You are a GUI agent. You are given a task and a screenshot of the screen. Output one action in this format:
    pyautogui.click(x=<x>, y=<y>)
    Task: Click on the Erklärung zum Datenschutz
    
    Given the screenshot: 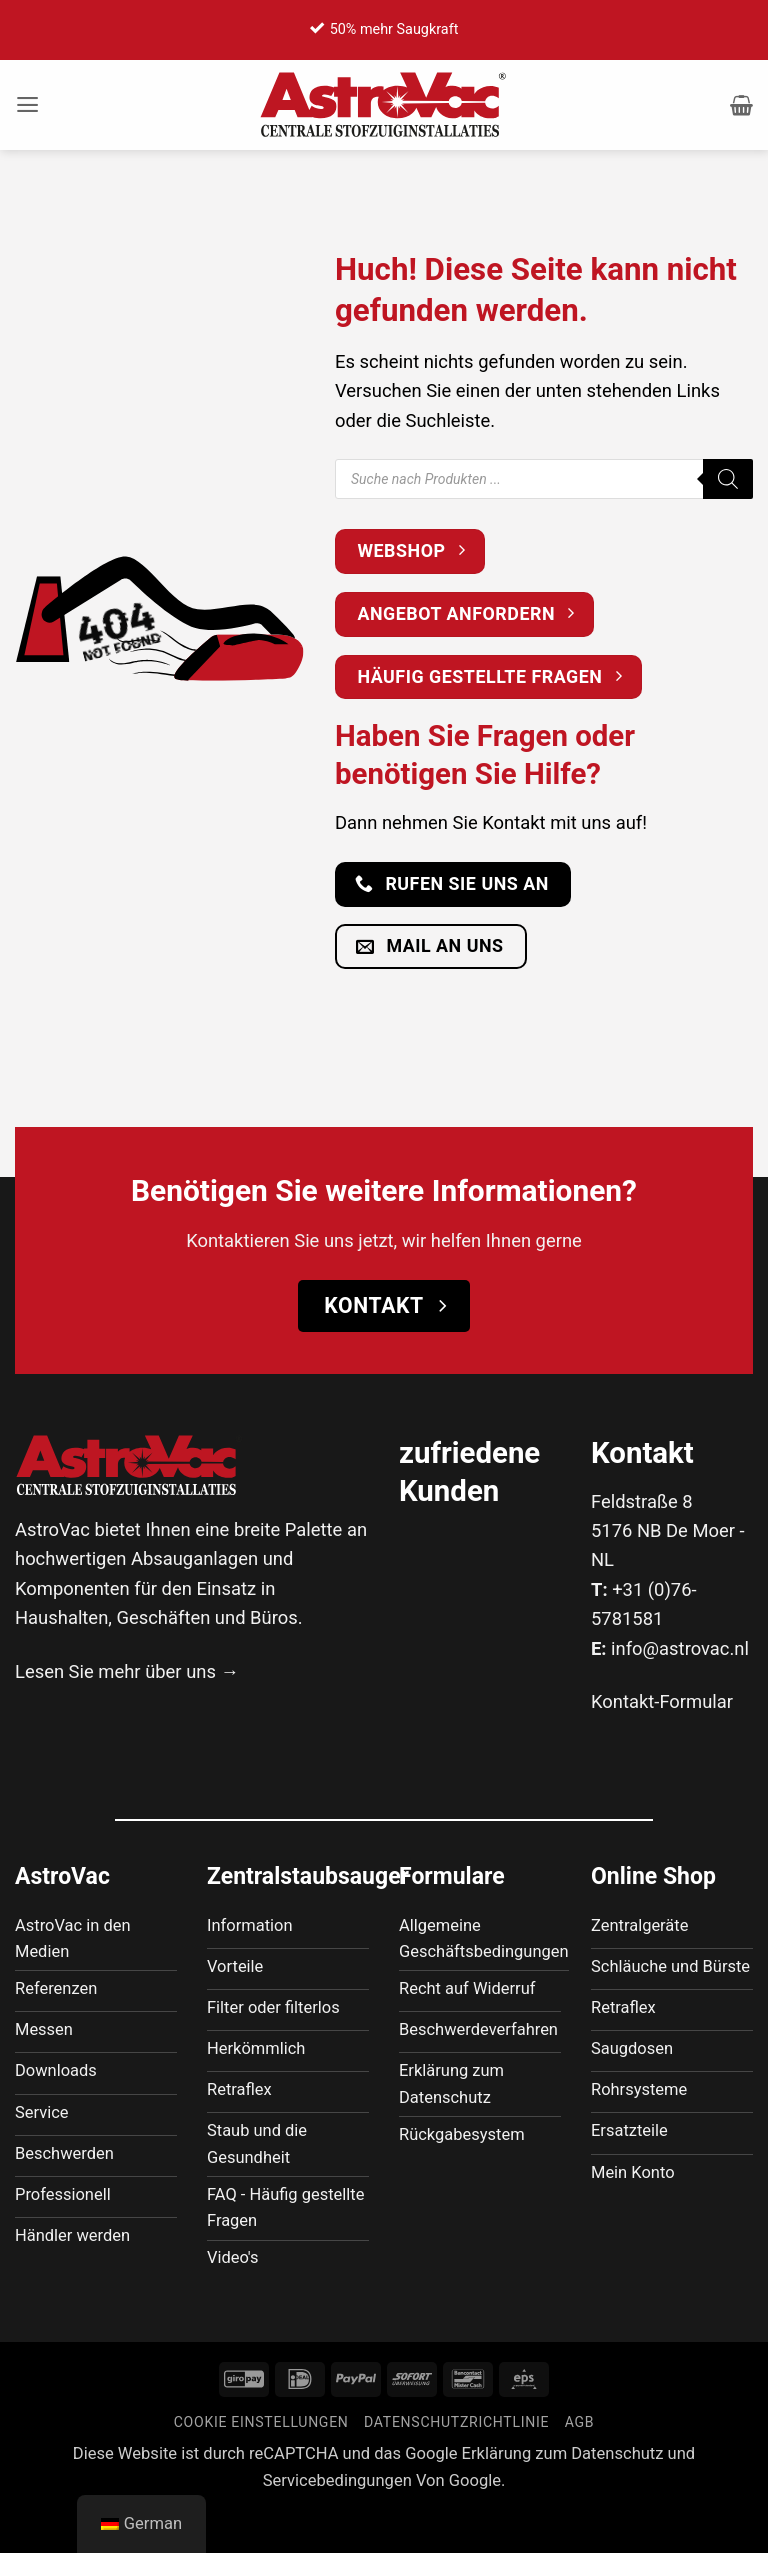 What is the action you would take?
    pyautogui.click(x=563, y=2497)
    